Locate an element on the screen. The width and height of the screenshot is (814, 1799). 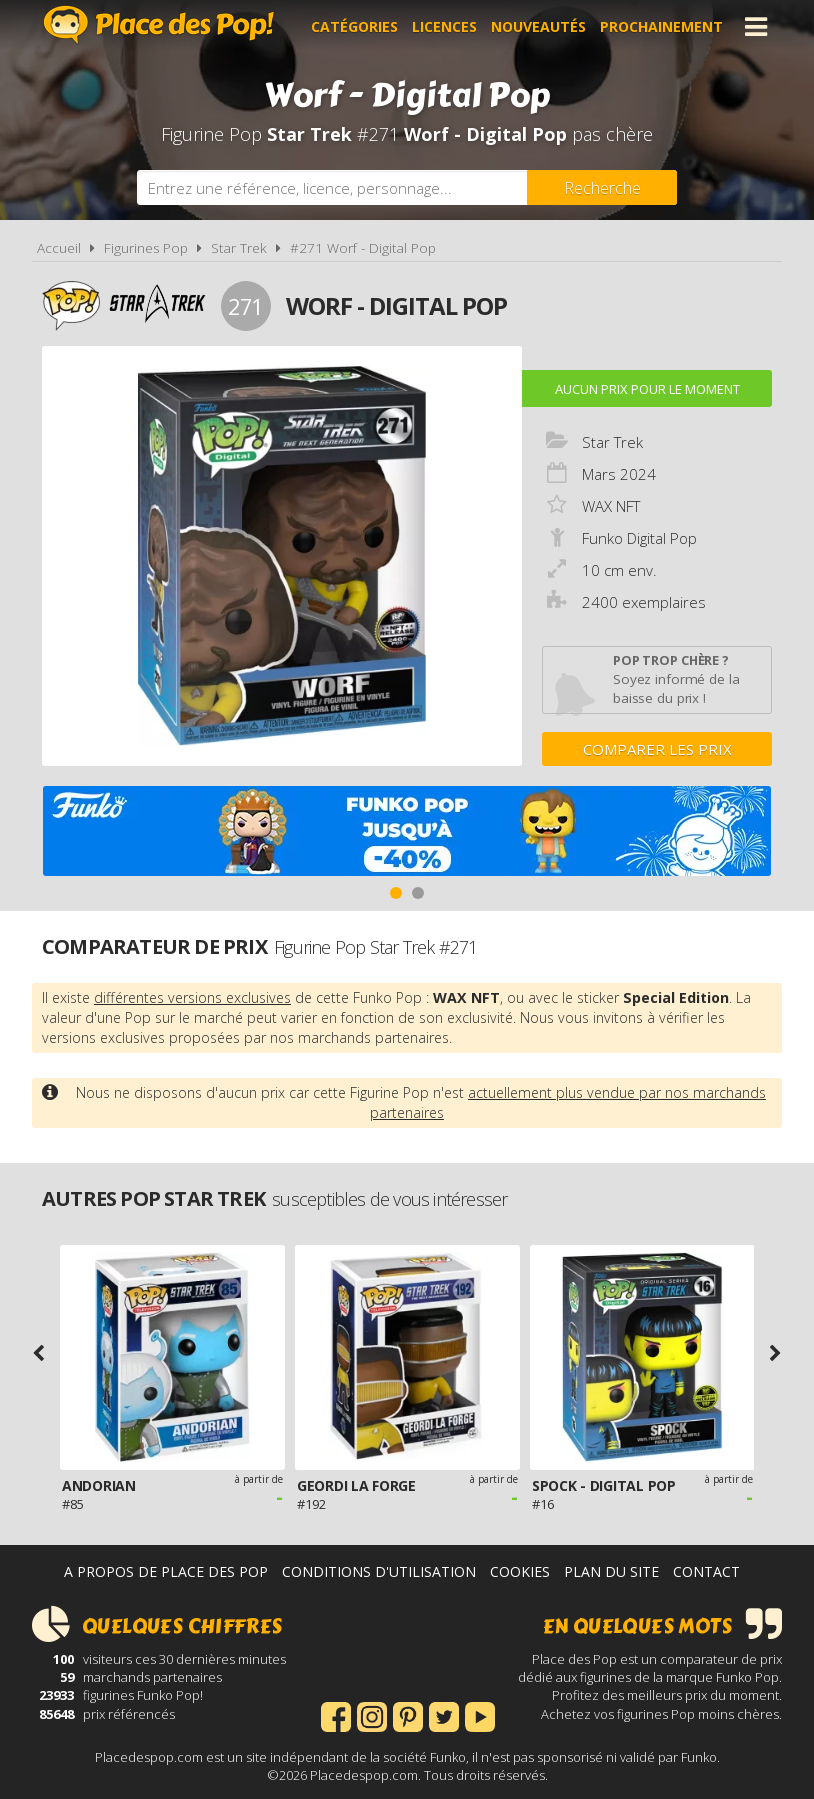
Cookies is located at coordinates (520, 1571).